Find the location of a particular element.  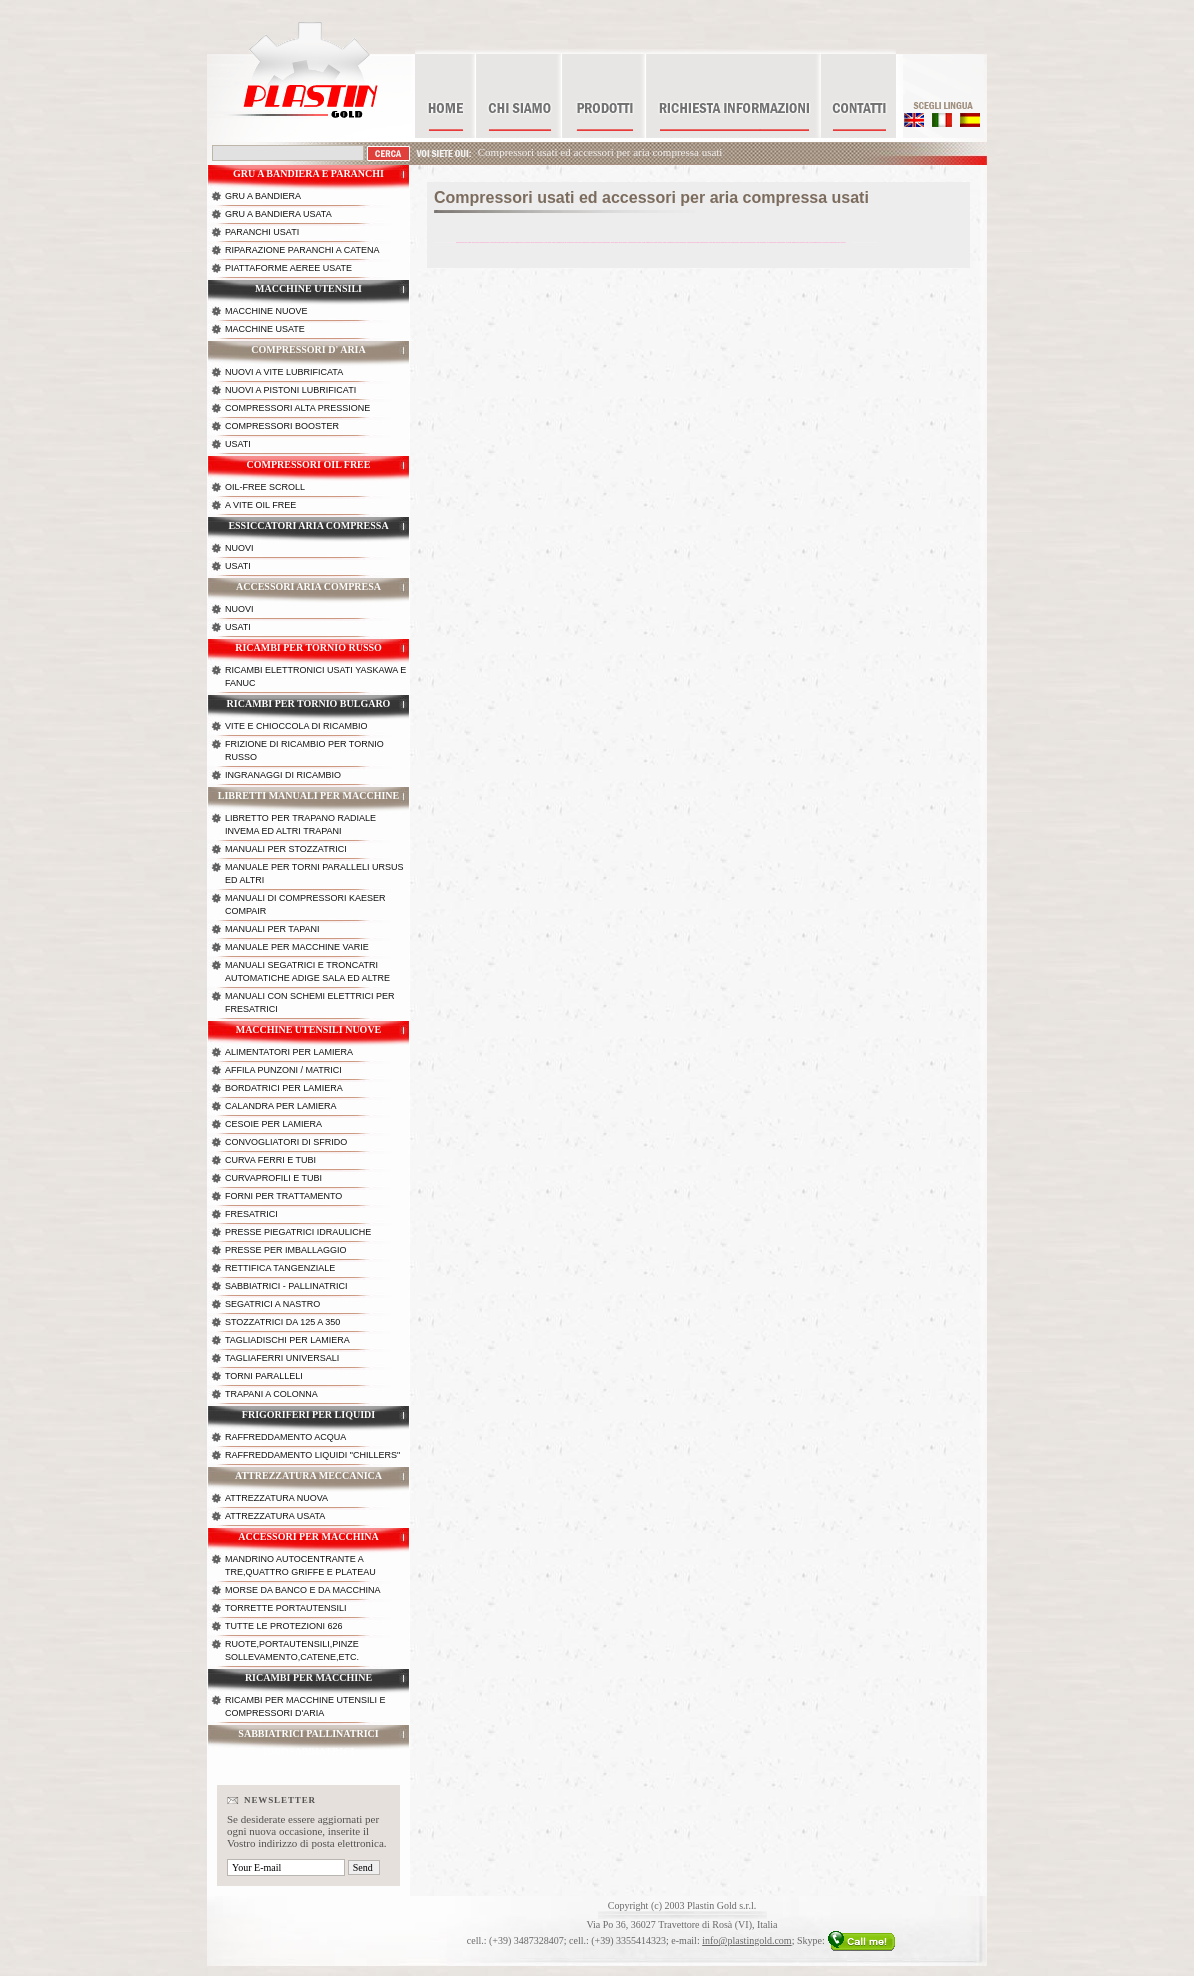

Ricambi Elettronici usati Yaskawa e Fanuc is located at coordinates (315, 676).